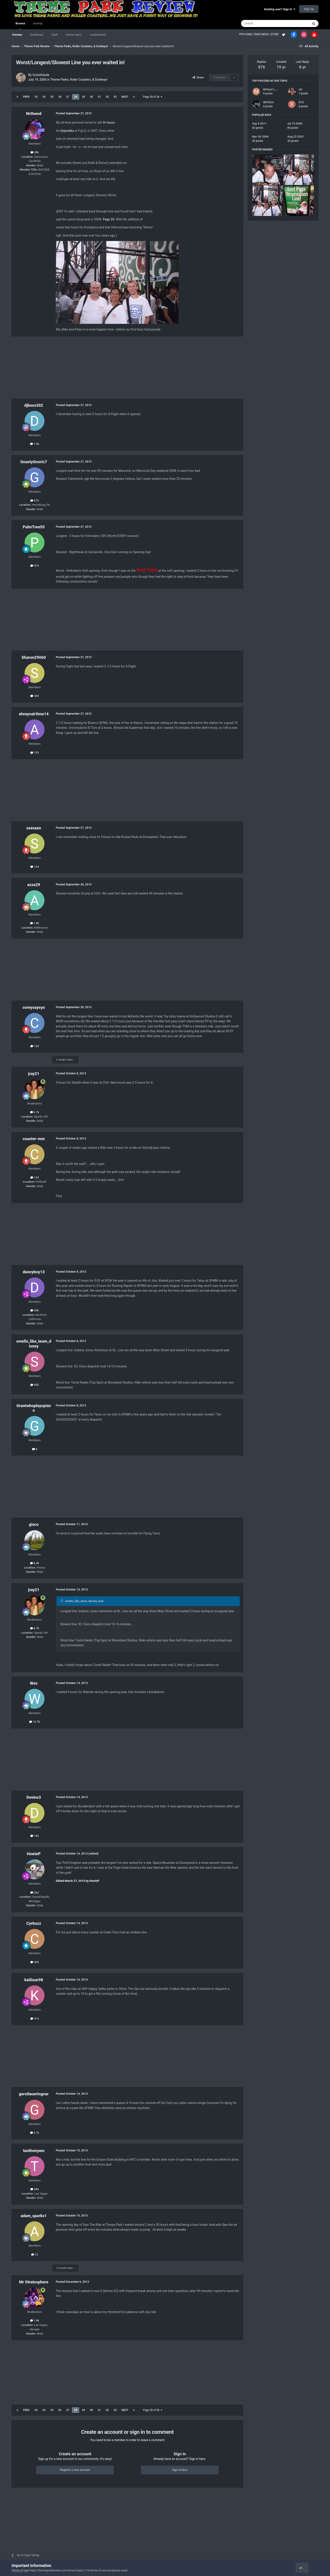 Image resolution: width=330 pixels, height=2576 pixels. What do you see at coordinates (34, 2018) in the screenshot?
I see `315` at bounding box center [34, 2018].